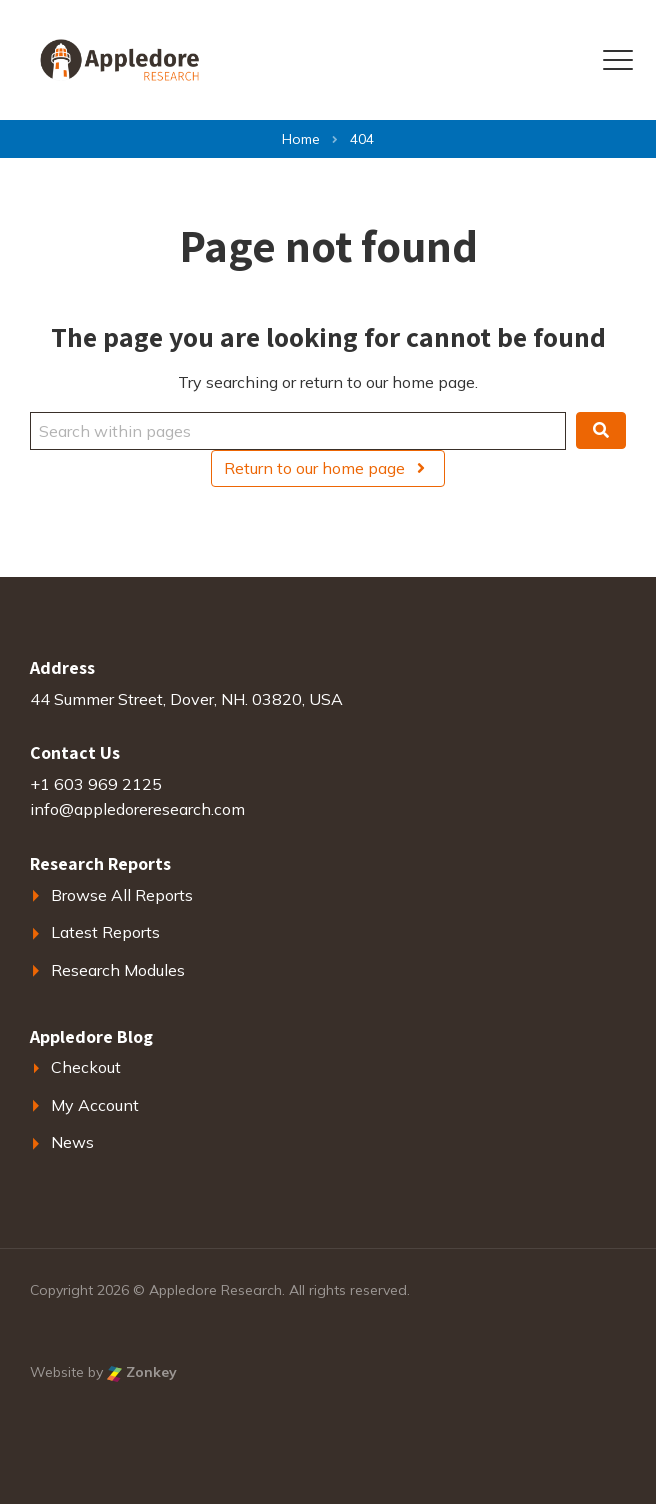 The image size is (656, 1504). I want to click on Browse All Reports, so click(122, 895).